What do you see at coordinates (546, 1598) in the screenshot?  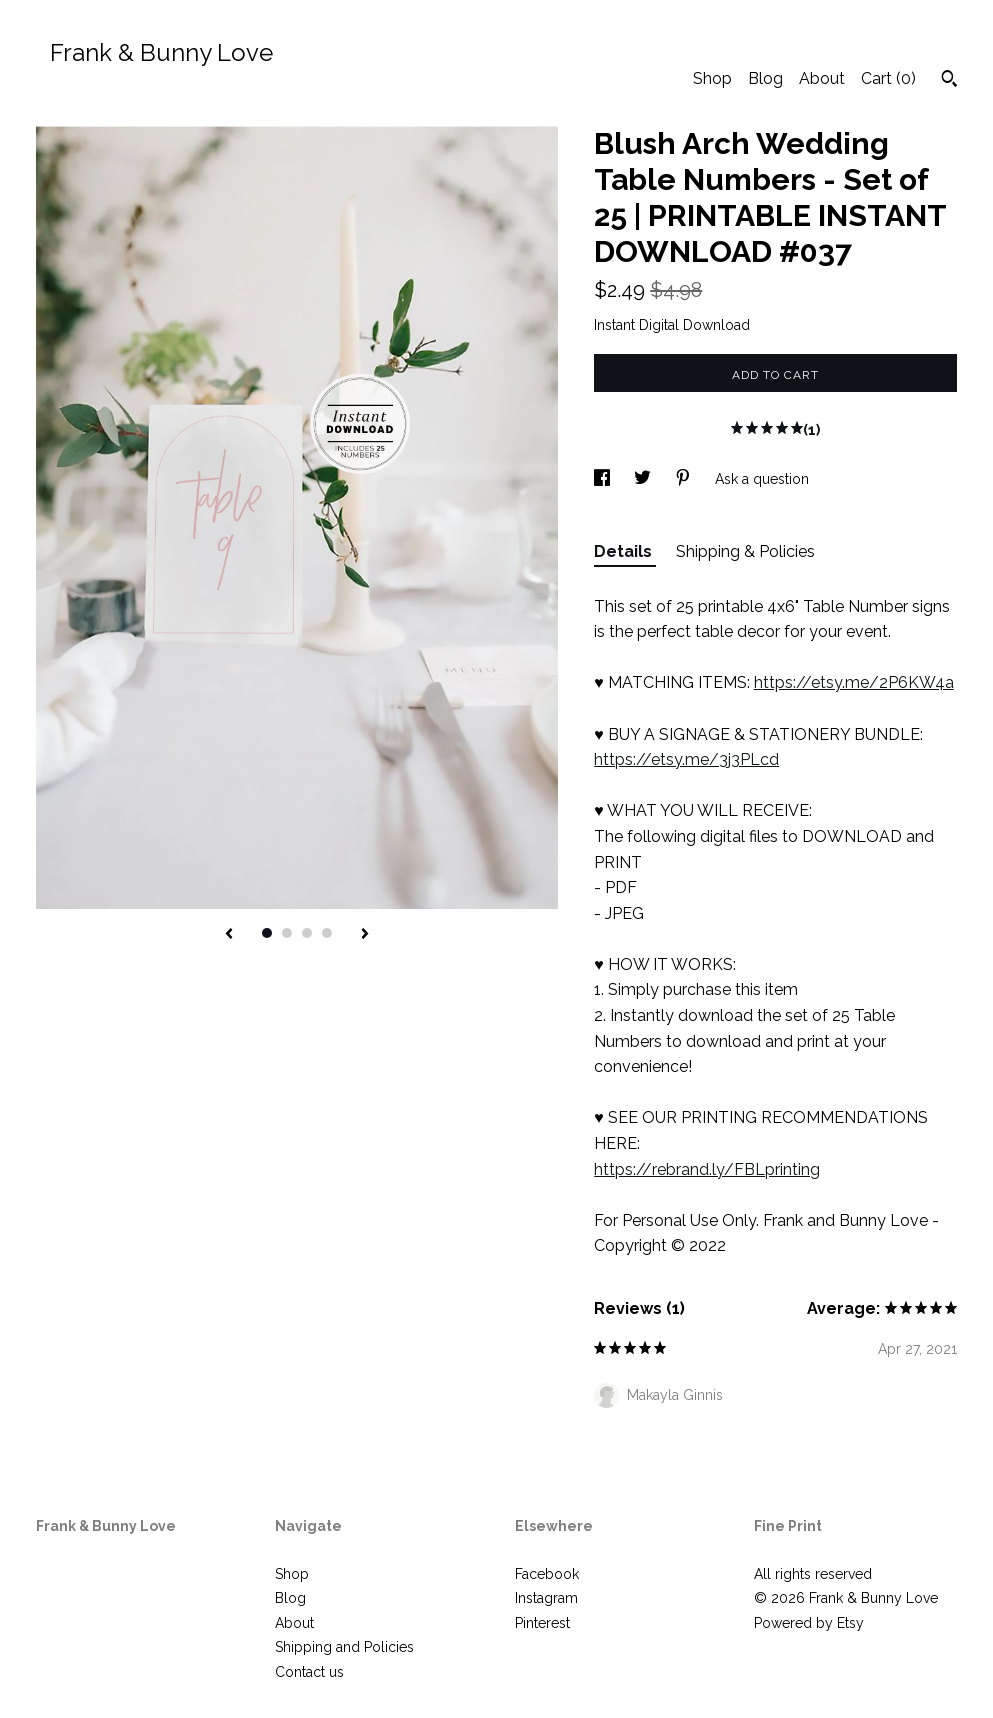 I see `Instagram` at bounding box center [546, 1598].